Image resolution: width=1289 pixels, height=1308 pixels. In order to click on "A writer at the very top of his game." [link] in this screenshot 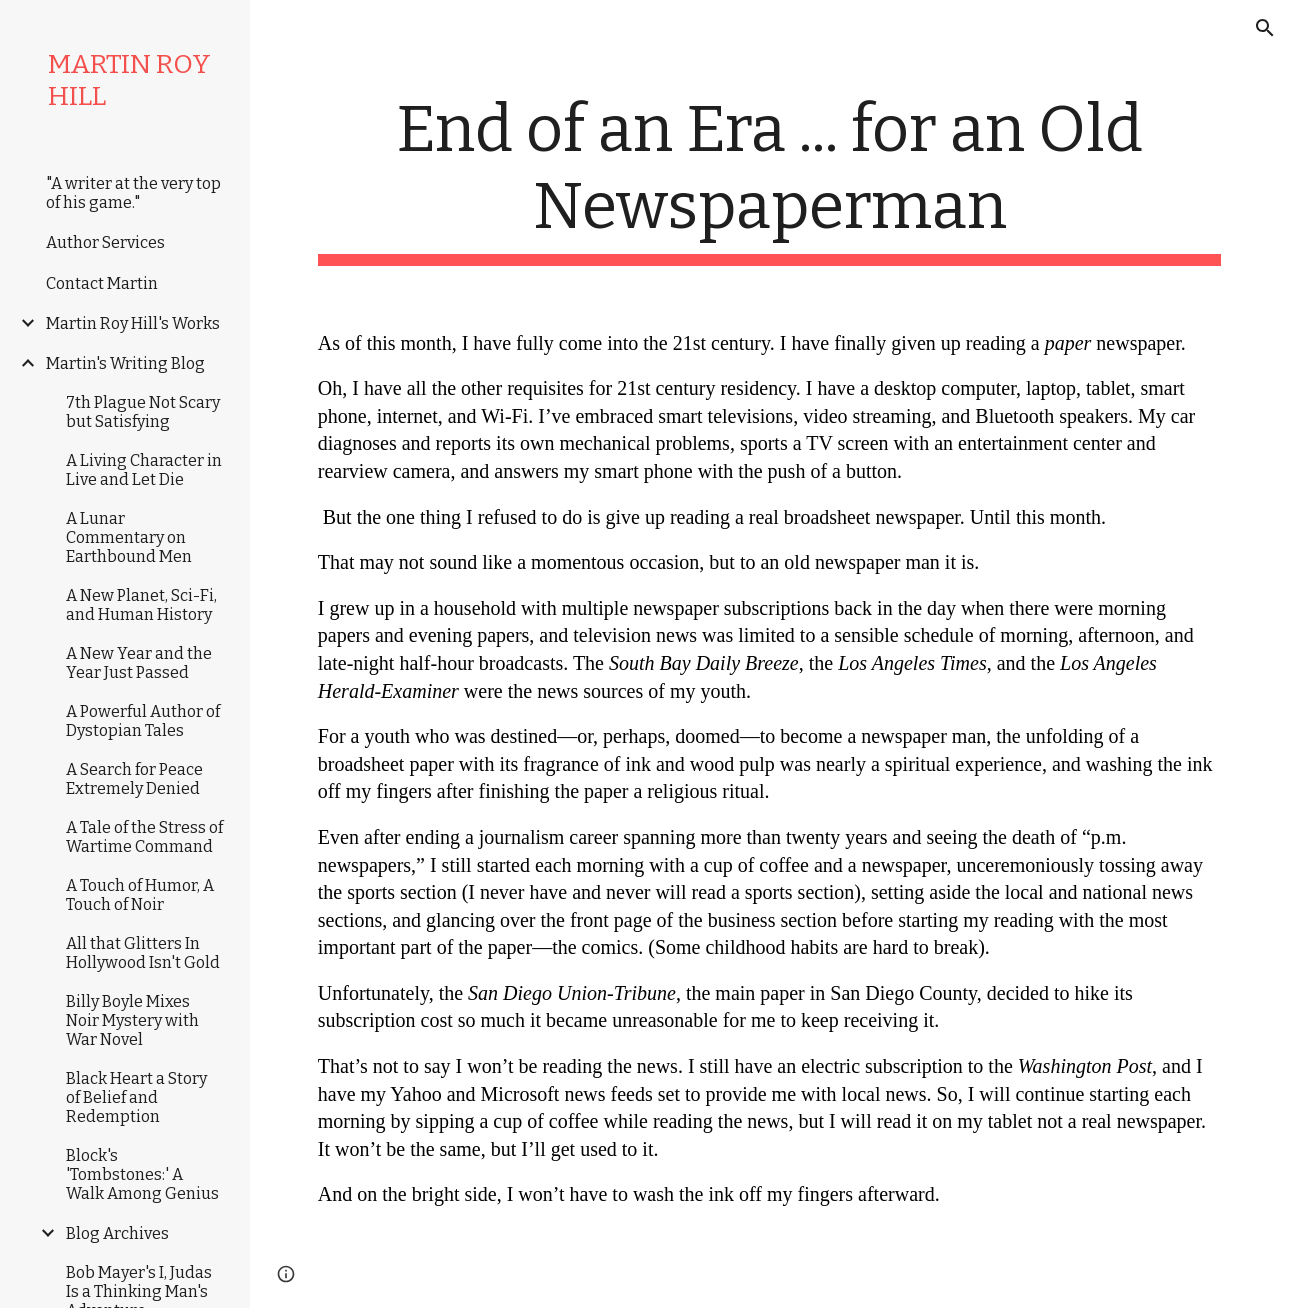, I will do `click(133, 193)`.